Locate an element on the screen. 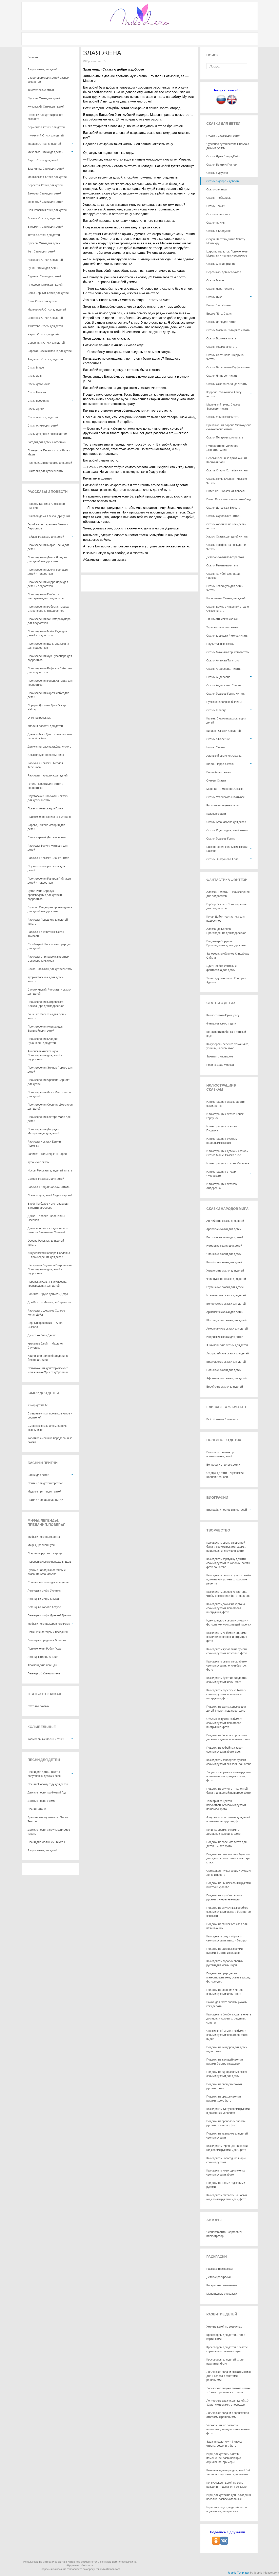 This screenshot has height=2576, width=279. Орден Жёлтого Дятла Лобату Монтейру is located at coordinates (225, 241).